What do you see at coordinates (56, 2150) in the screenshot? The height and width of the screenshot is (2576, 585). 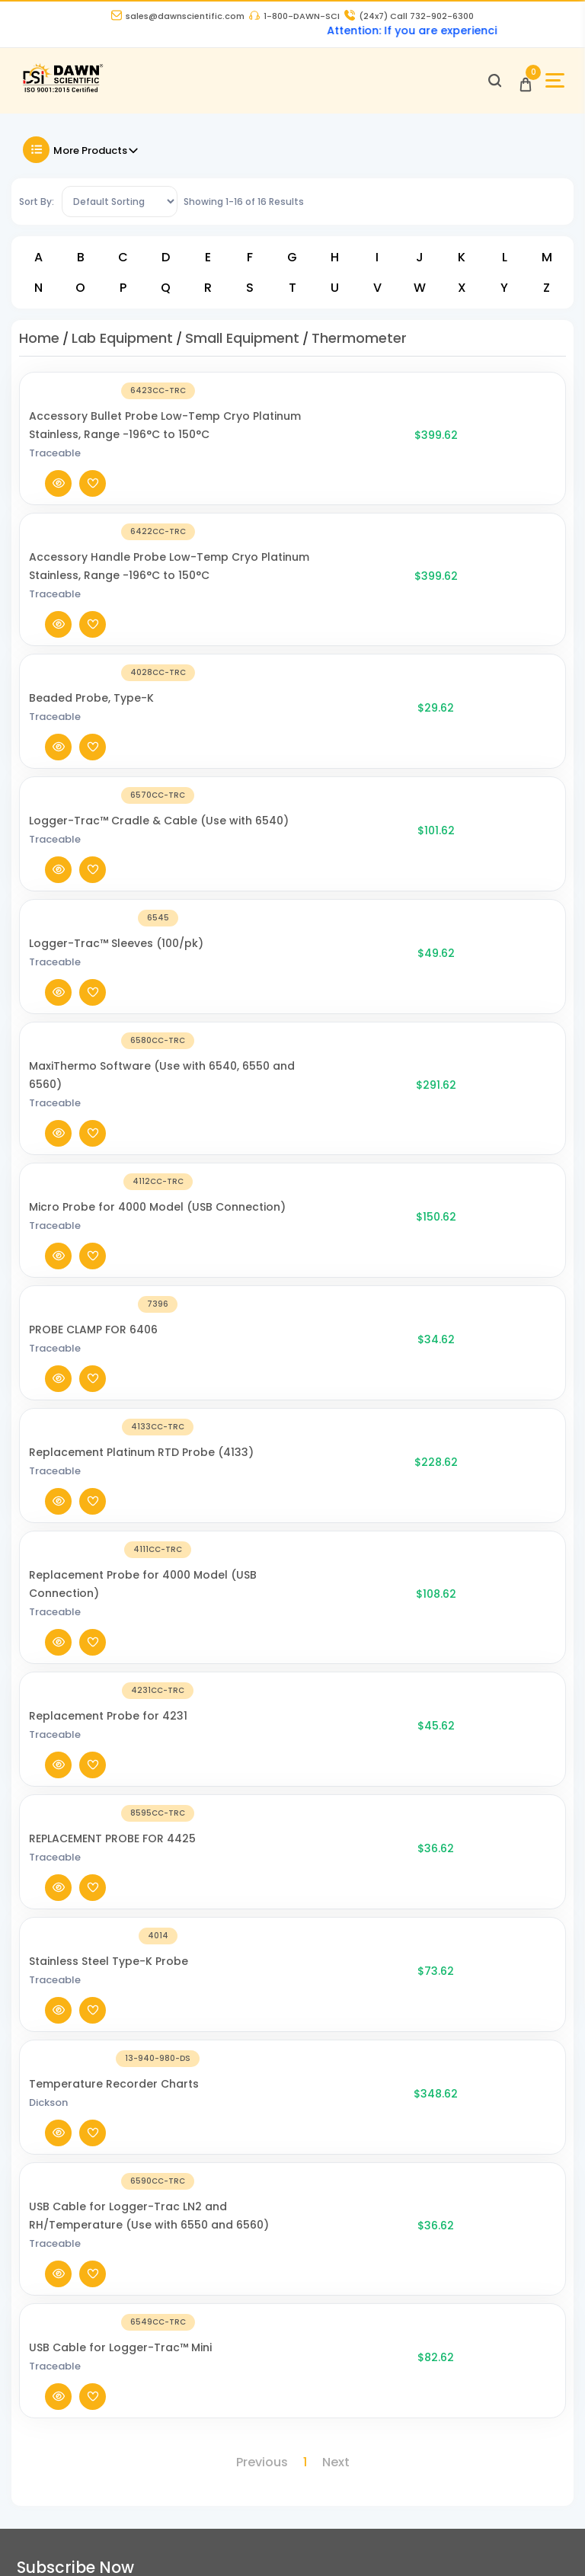 I see `News and Blogs` at bounding box center [56, 2150].